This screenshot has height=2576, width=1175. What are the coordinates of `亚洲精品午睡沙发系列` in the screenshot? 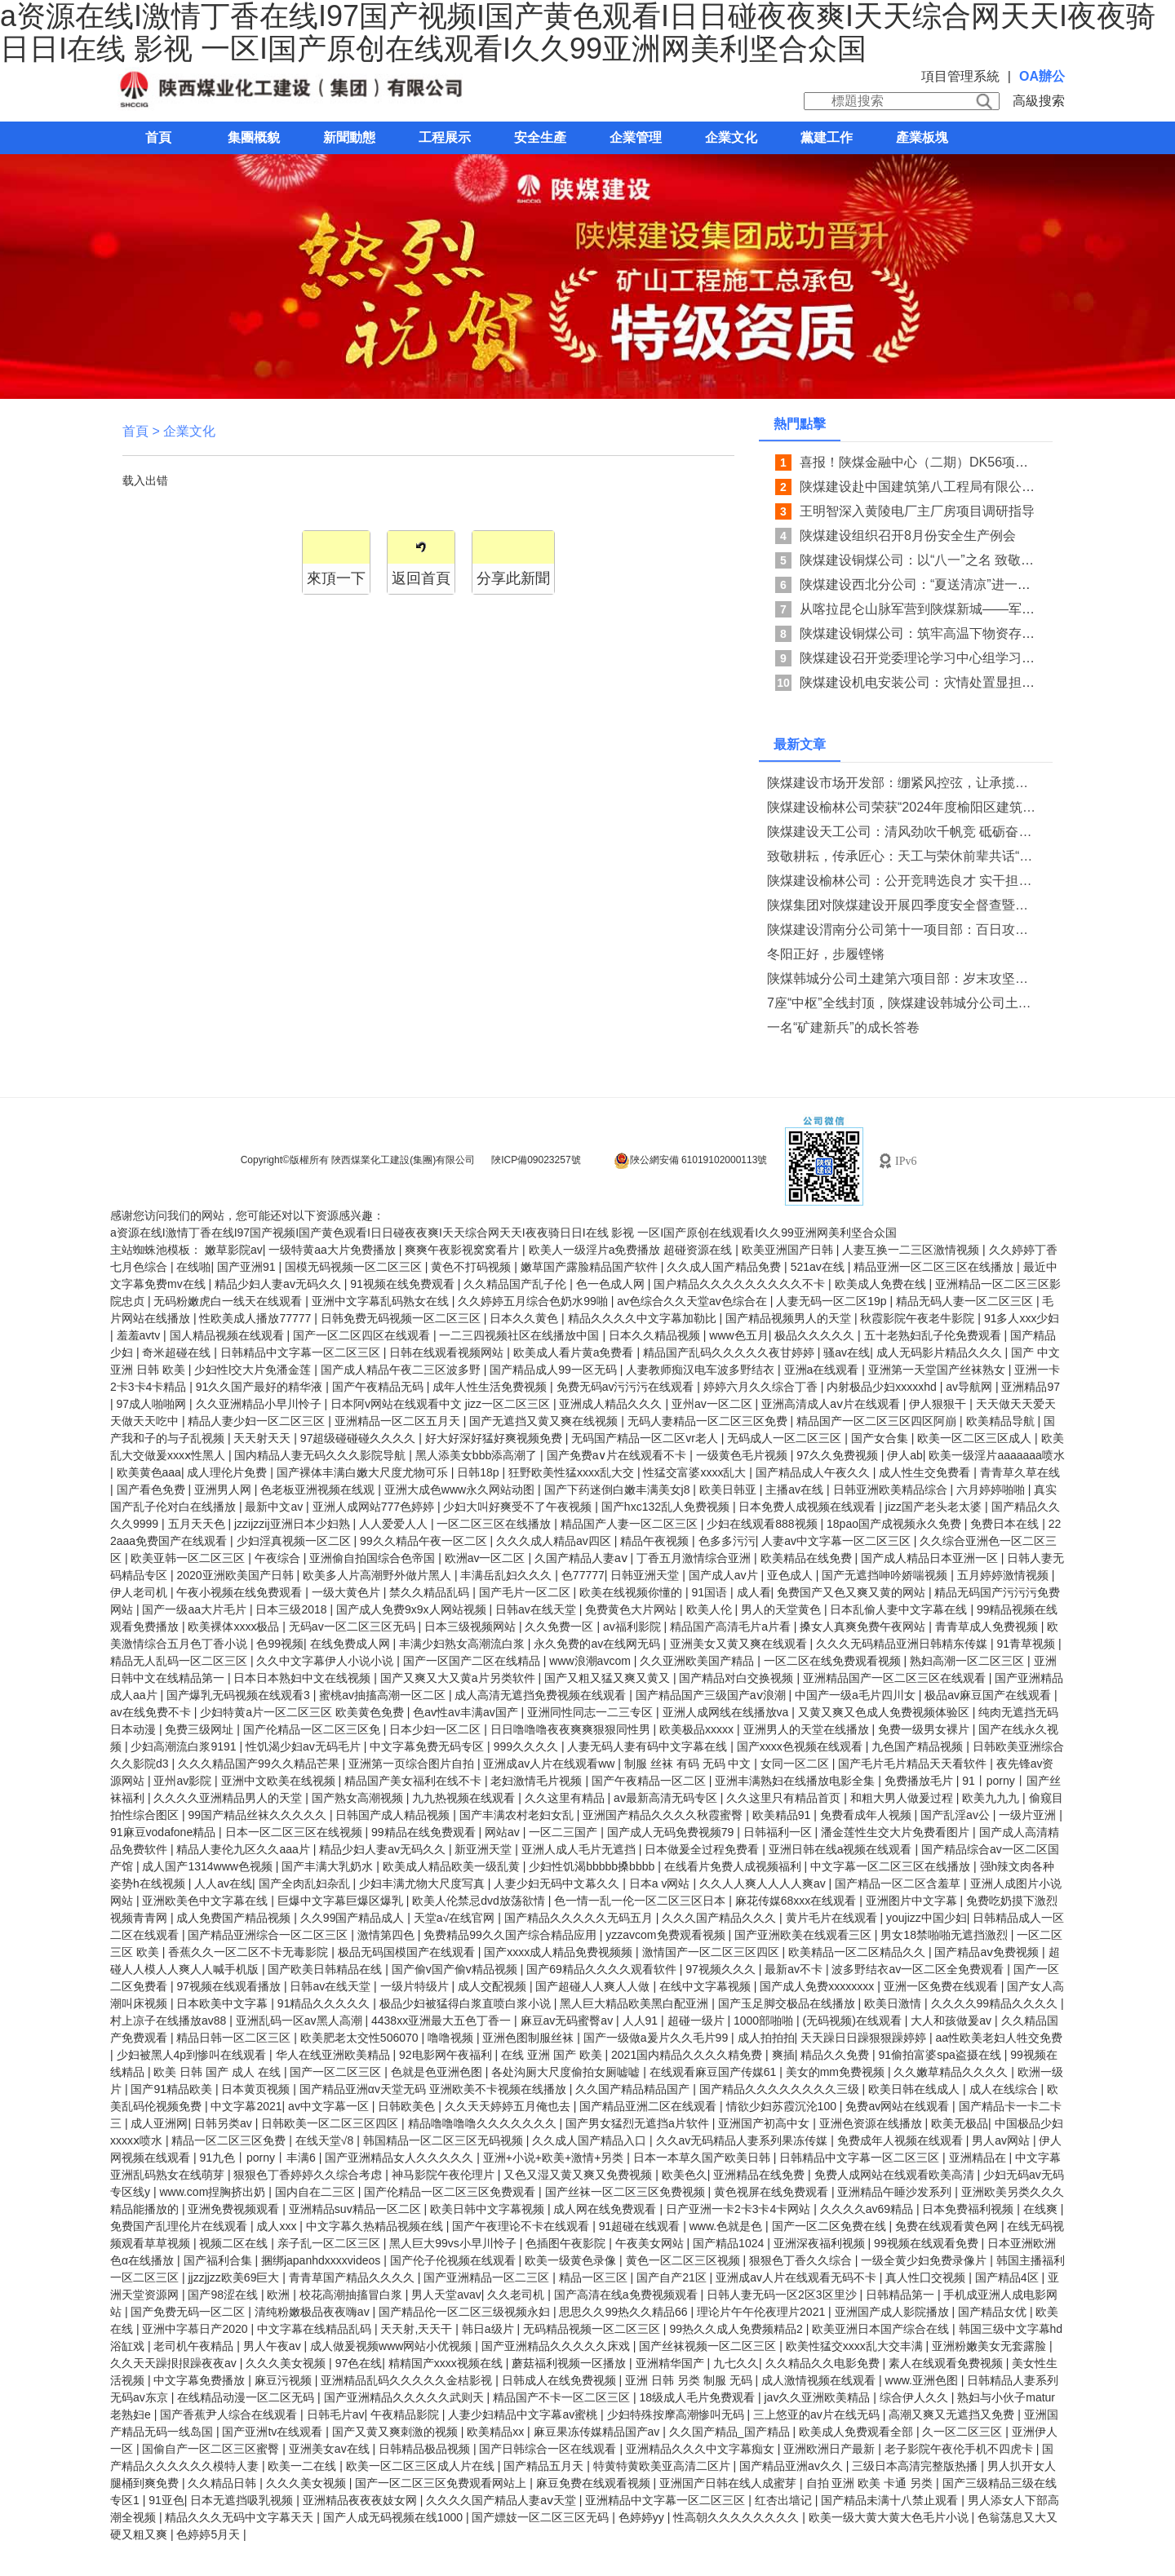 It's located at (896, 2191).